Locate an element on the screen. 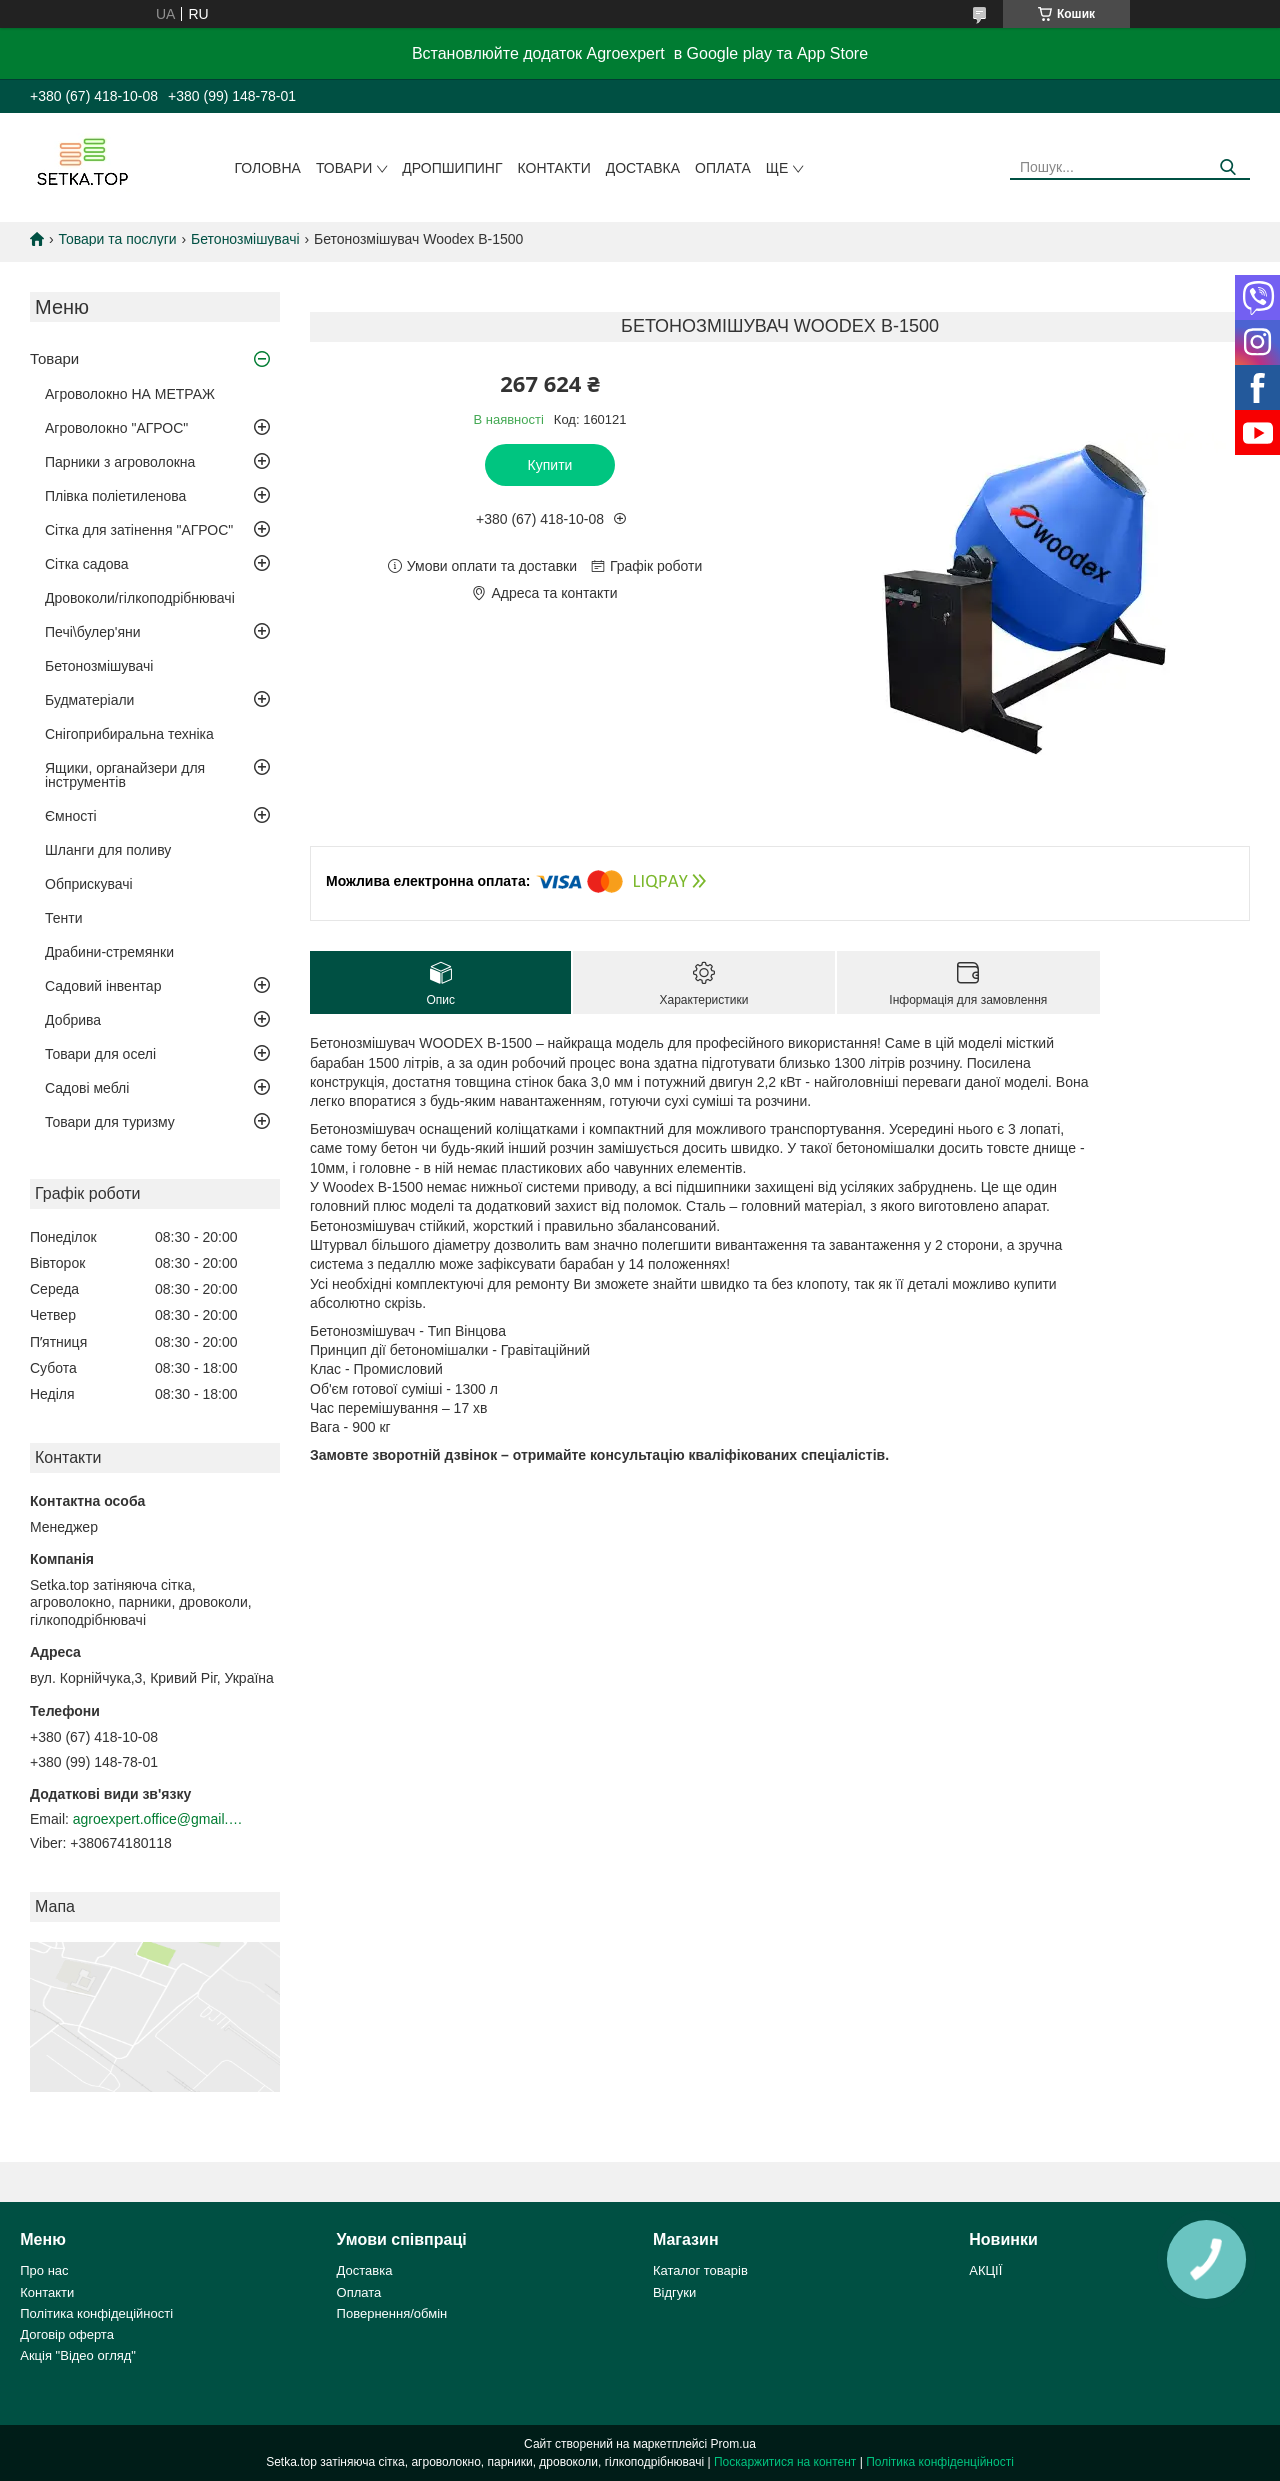  agroexpert.office@gmail.com is located at coordinates (158, 1819).